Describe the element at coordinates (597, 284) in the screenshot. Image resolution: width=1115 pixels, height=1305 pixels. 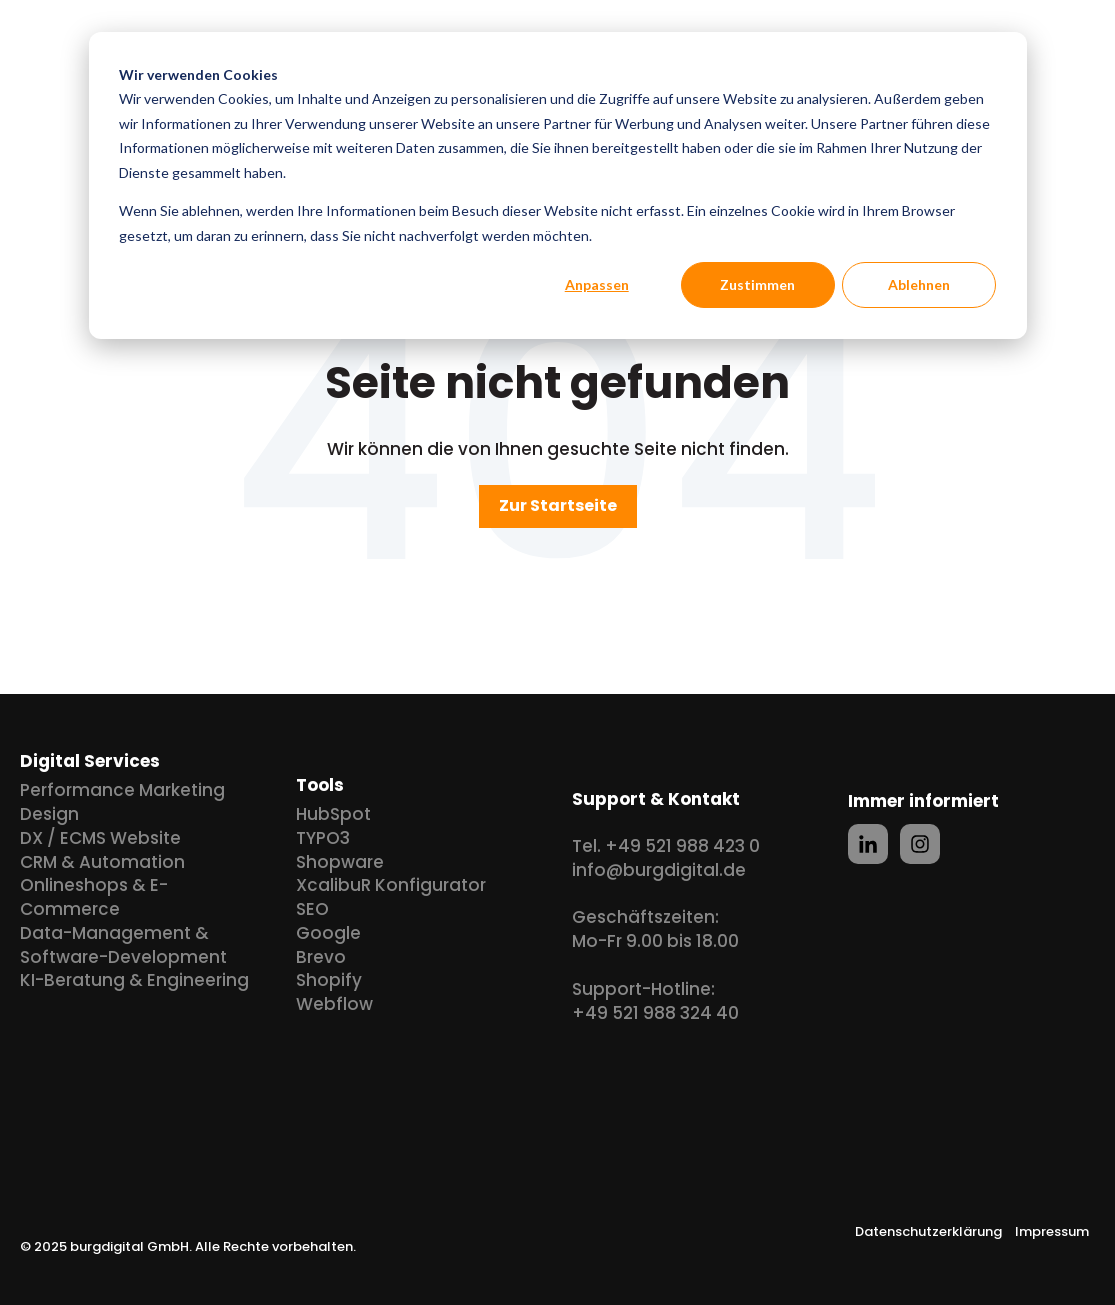
I see `Anpassen` at that location.